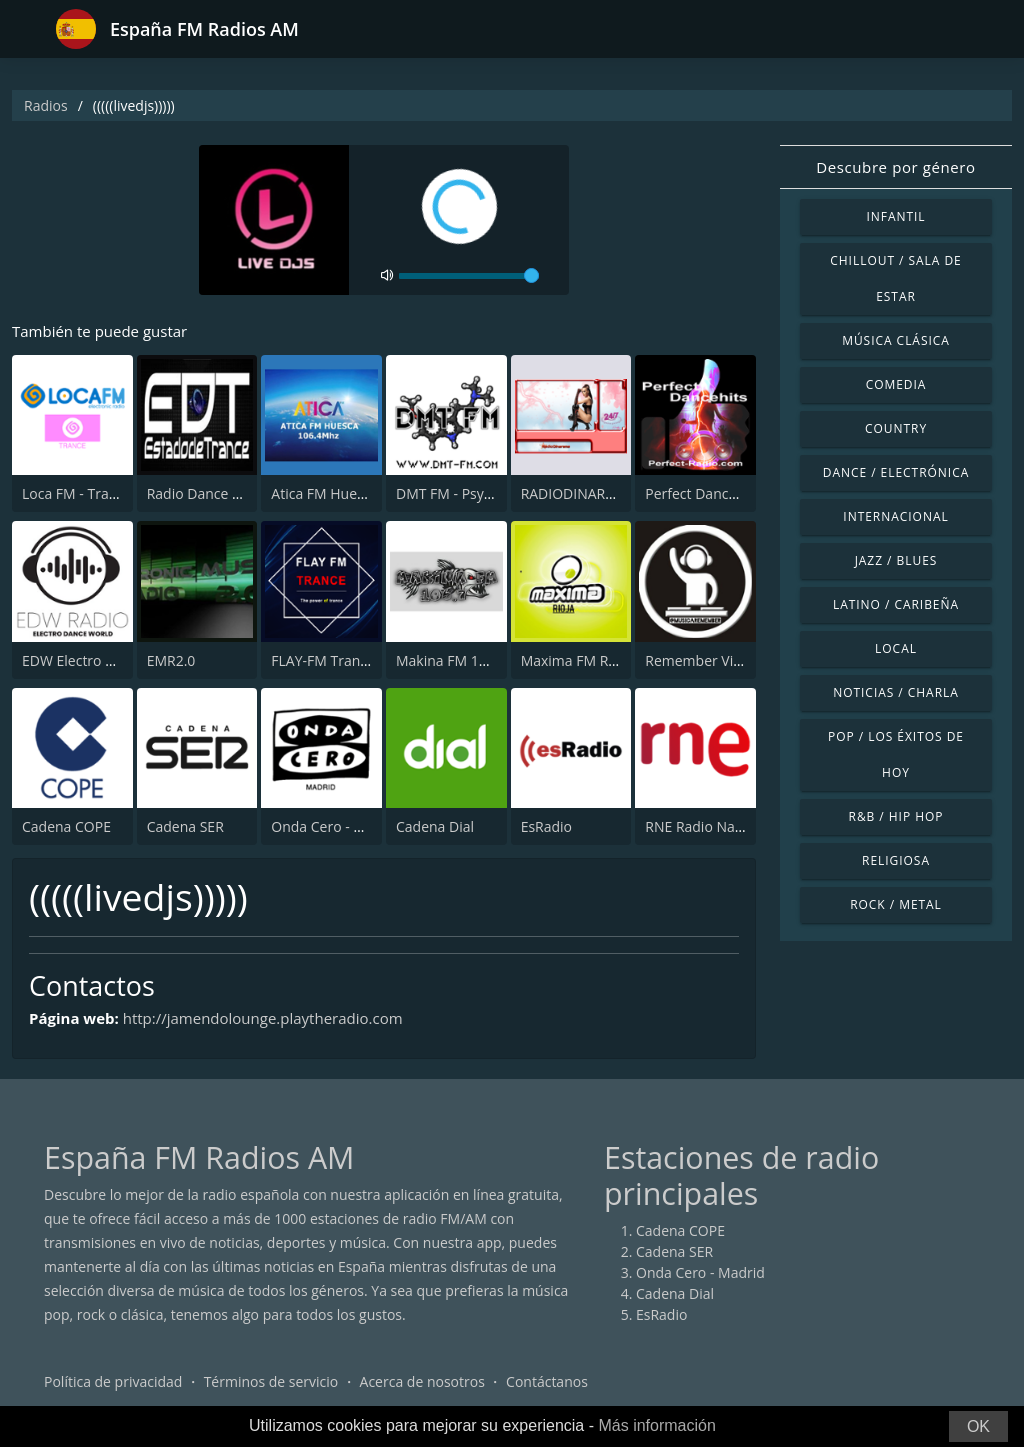  Describe the element at coordinates (271, 1381) in the screenshot. I see `Términos de servicio` at that location.